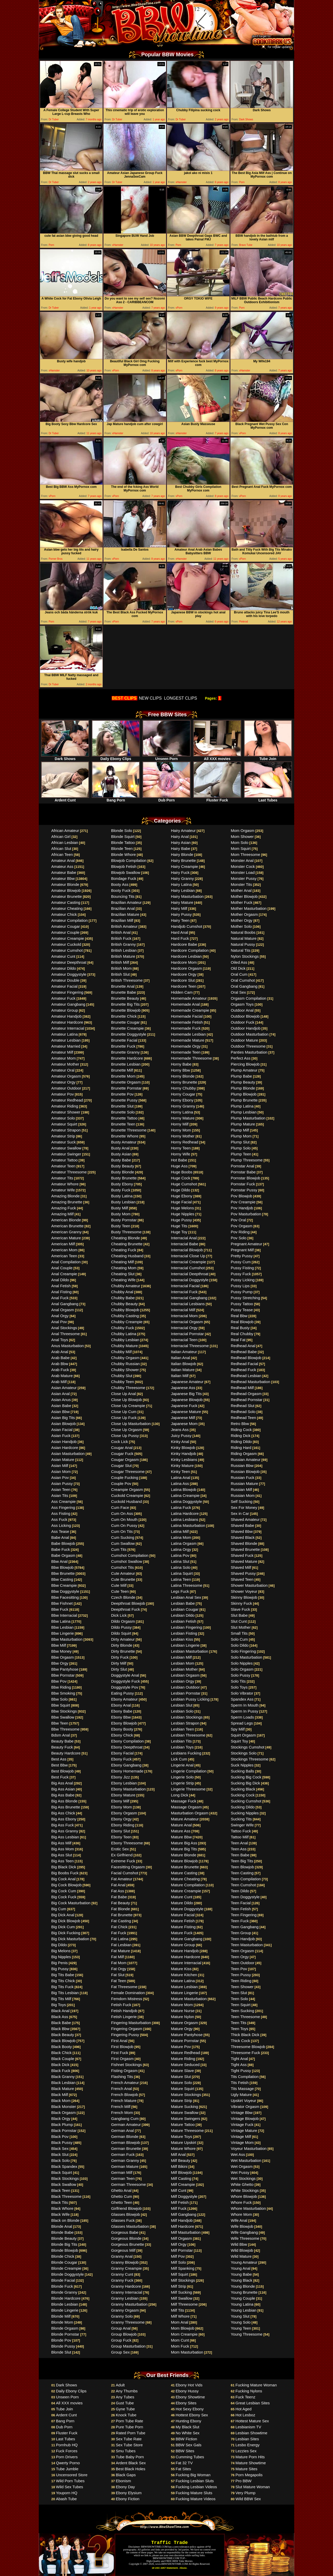 The height and width of the screenshot is (2576, 333). What do you see at coordinates (183, 1621) in the screenshot?
I see `Lesbian Fetish` at bounding box center [183, 1621].